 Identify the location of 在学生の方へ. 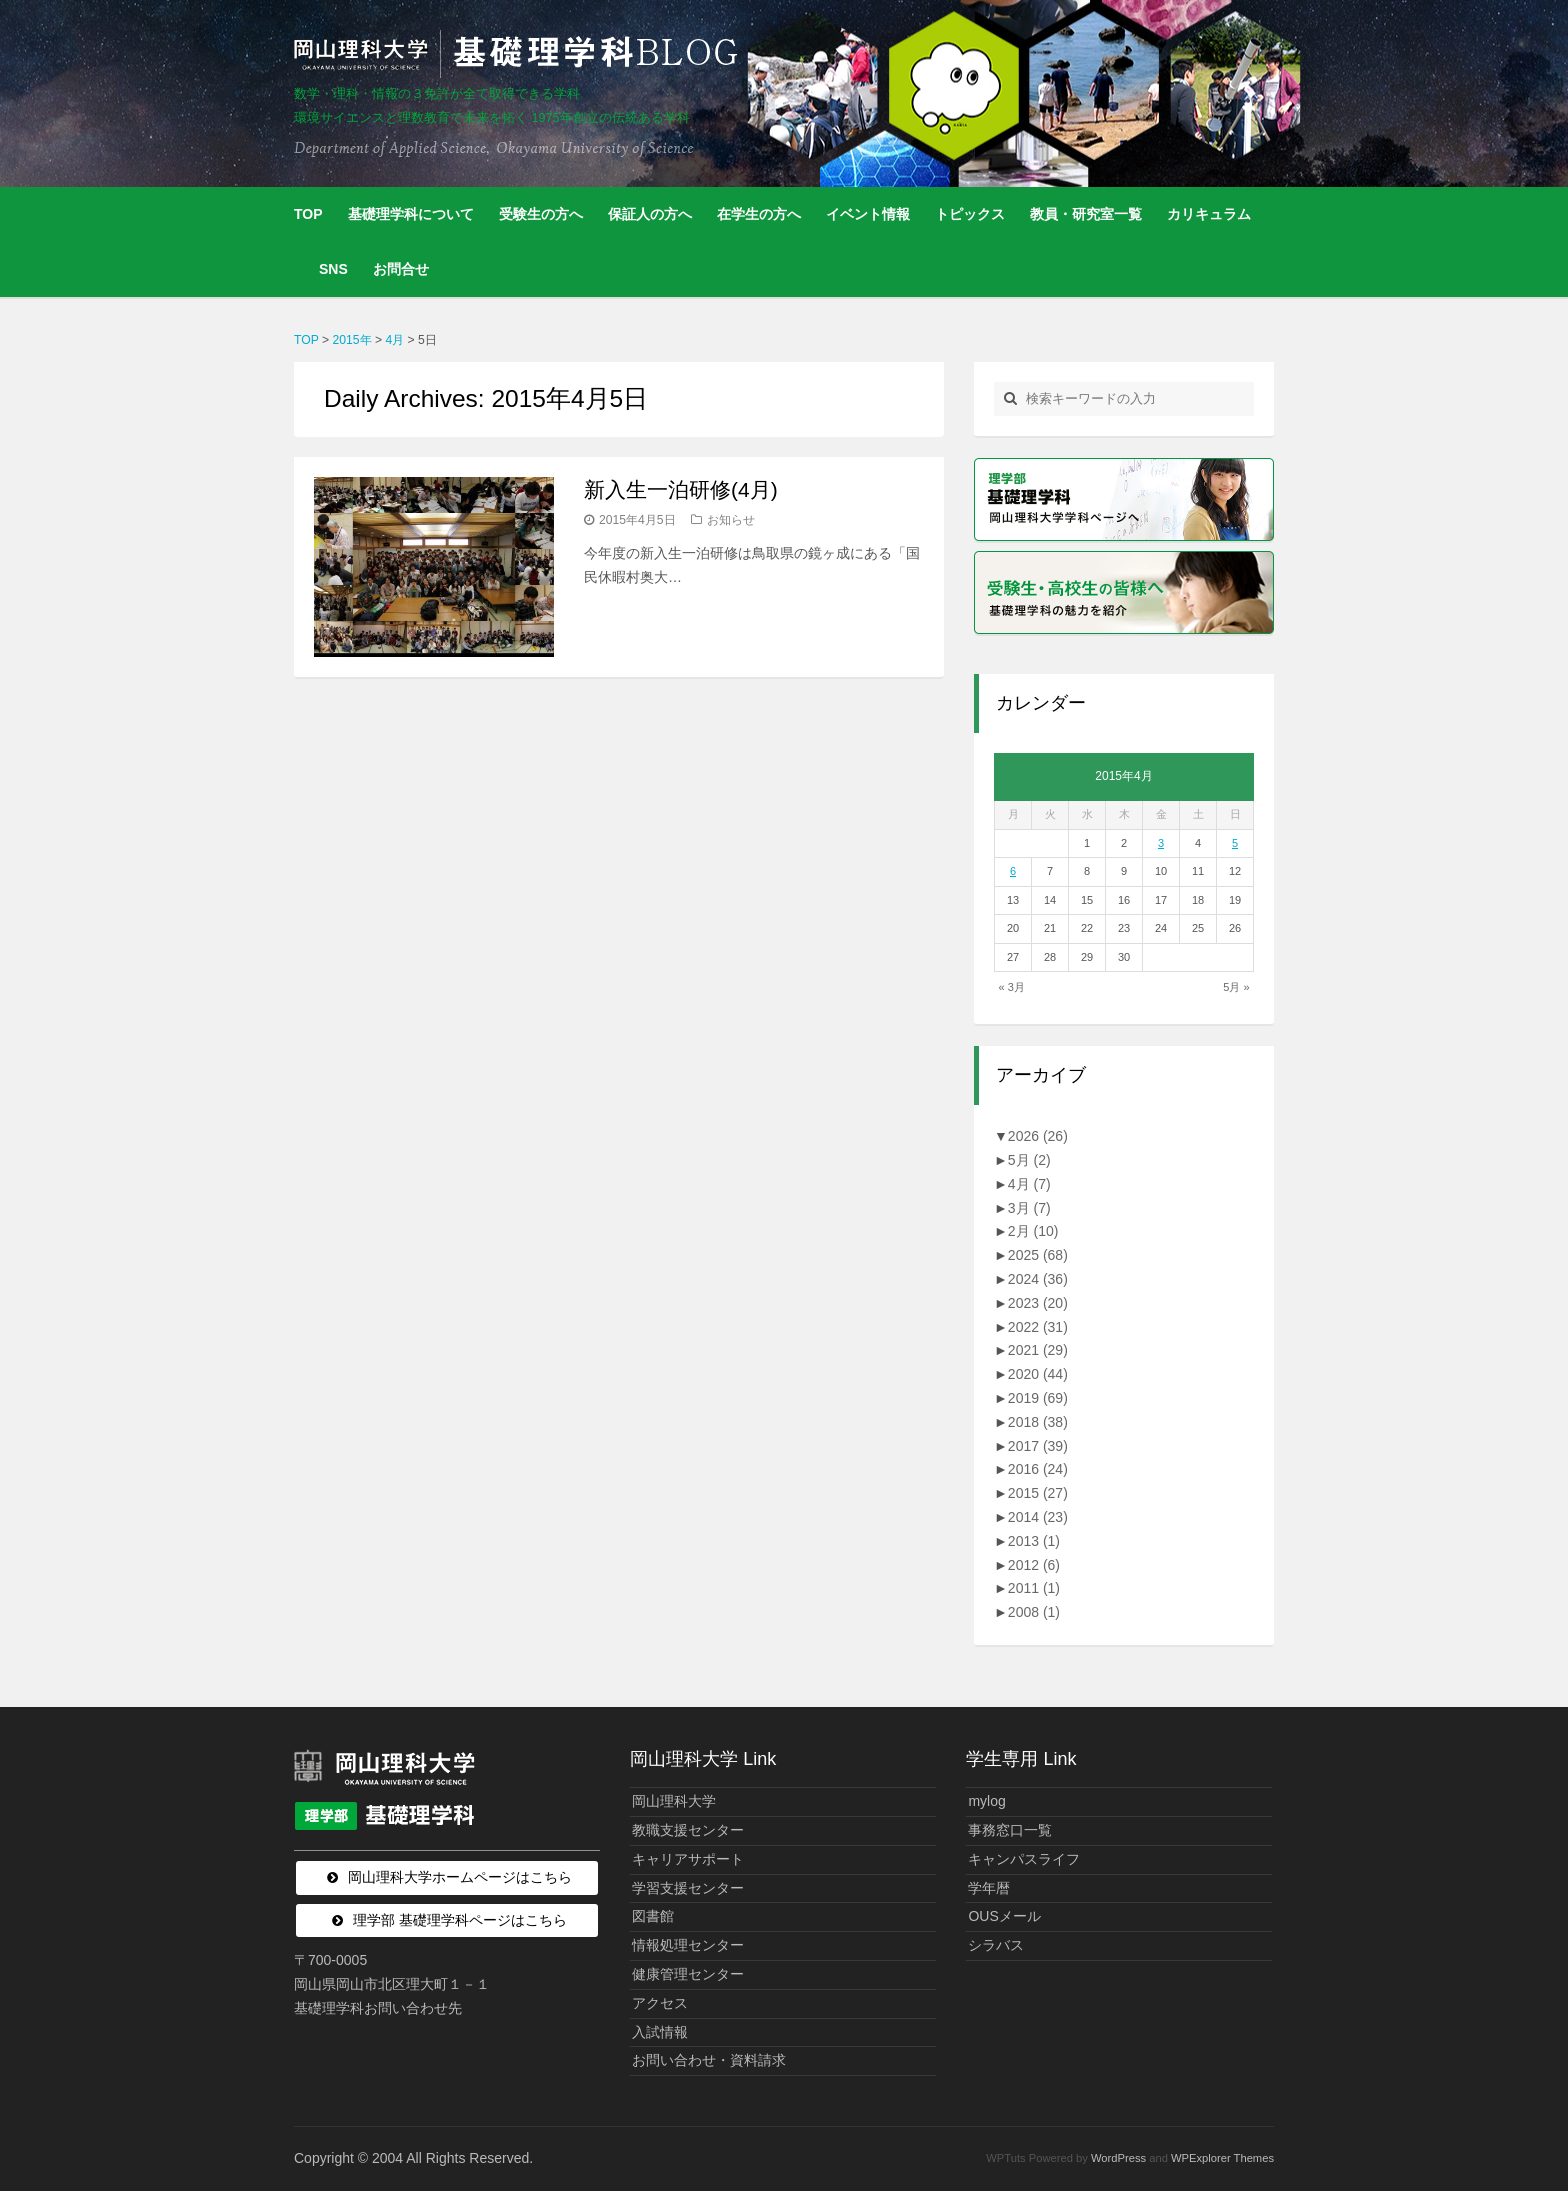
(759, 214).